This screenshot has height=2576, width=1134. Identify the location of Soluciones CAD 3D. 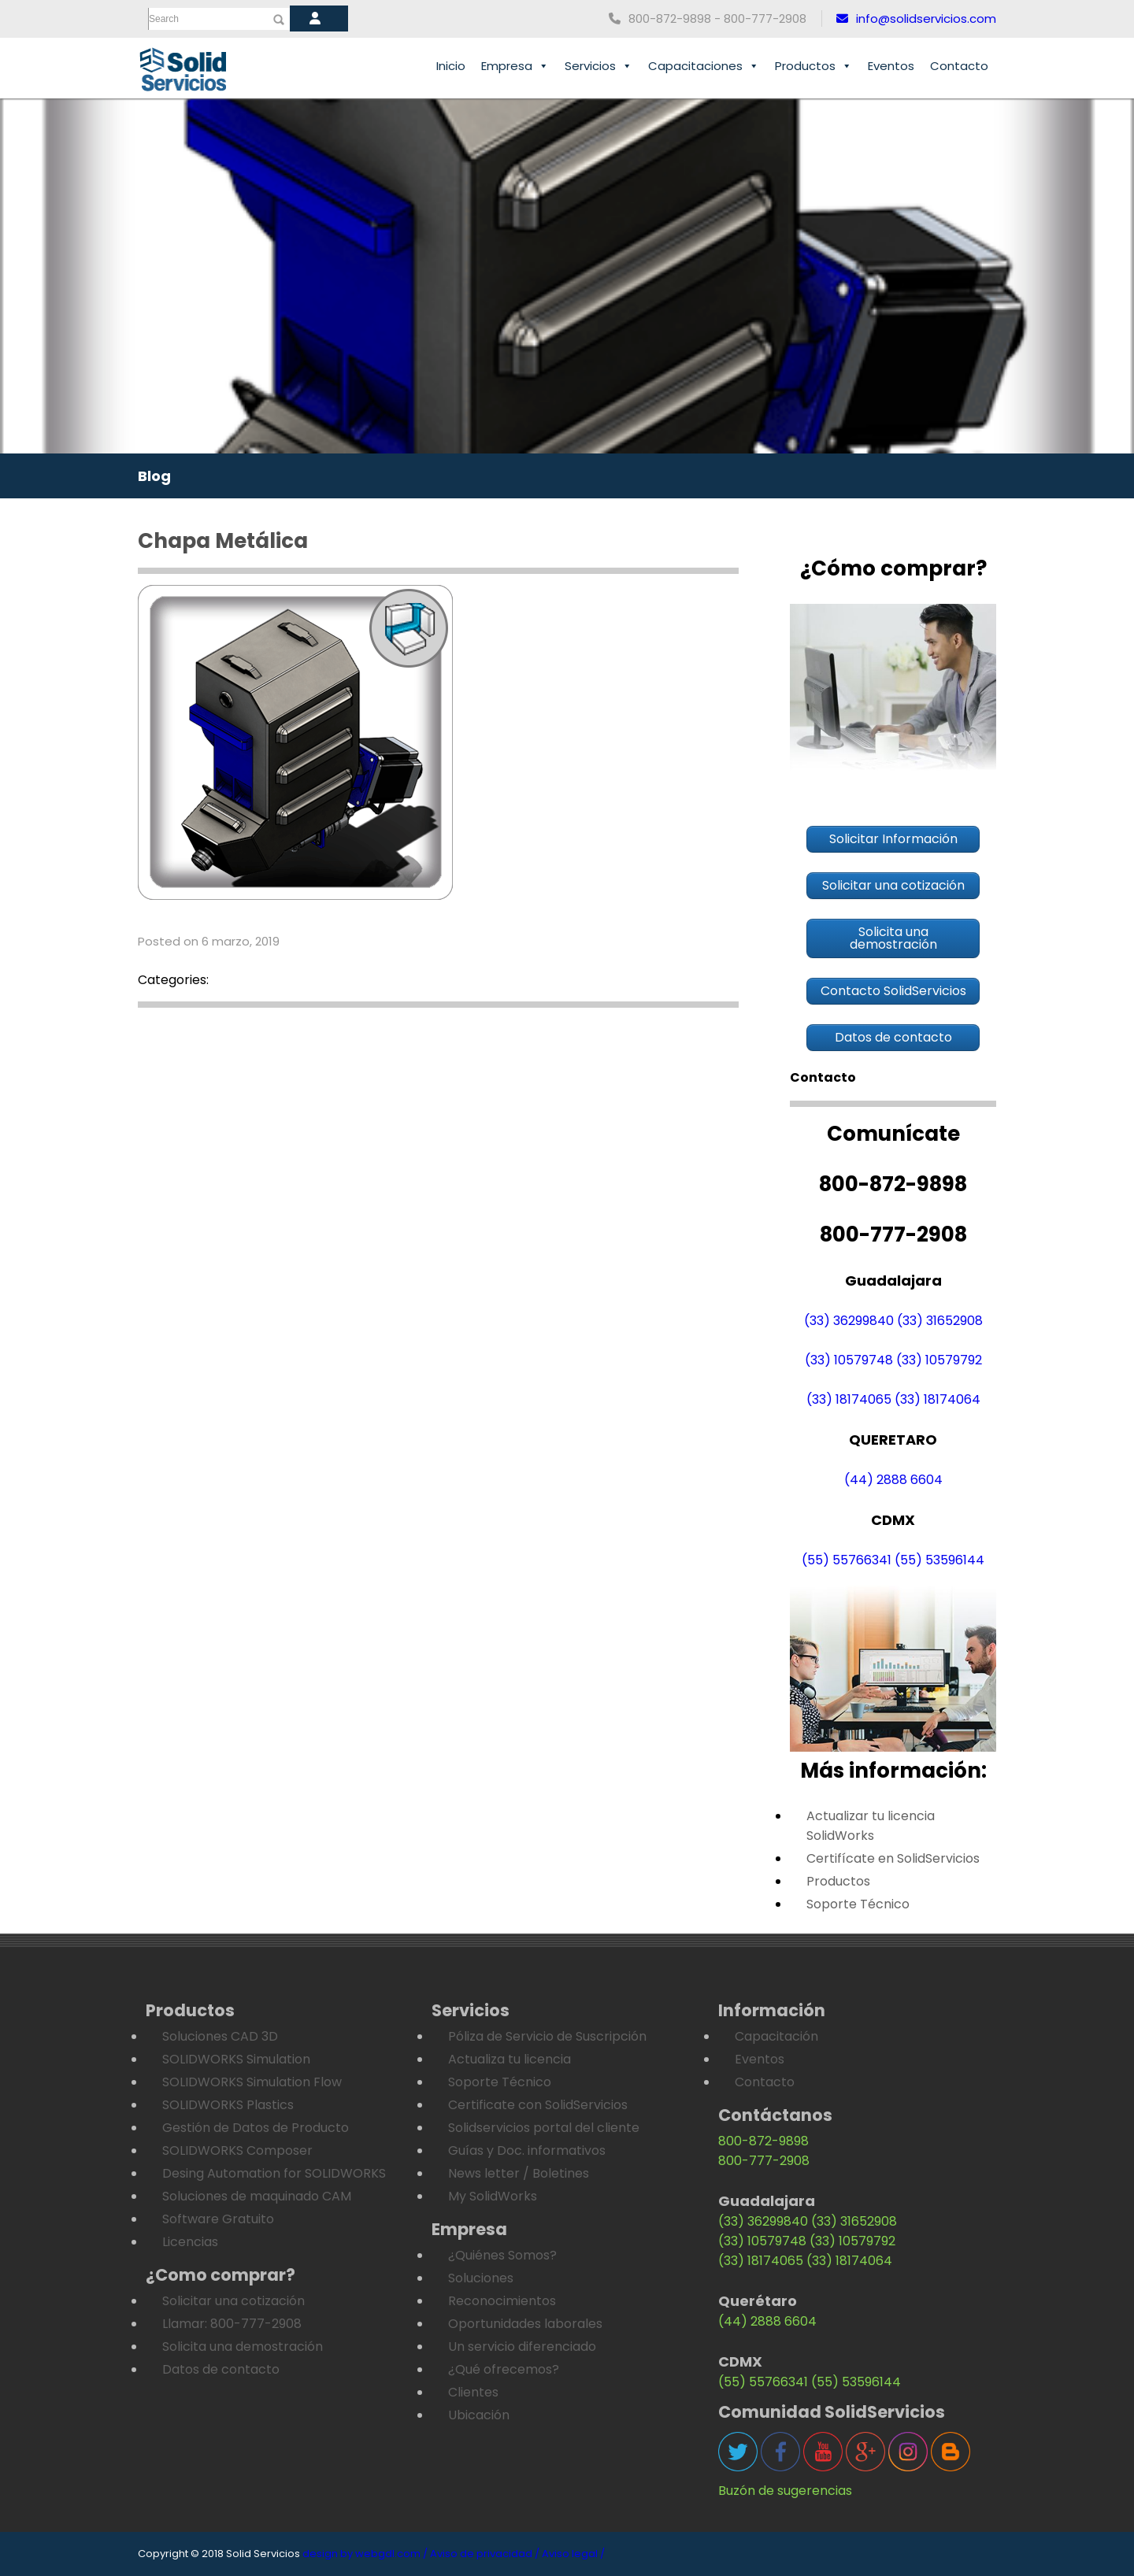
(220, 2036).